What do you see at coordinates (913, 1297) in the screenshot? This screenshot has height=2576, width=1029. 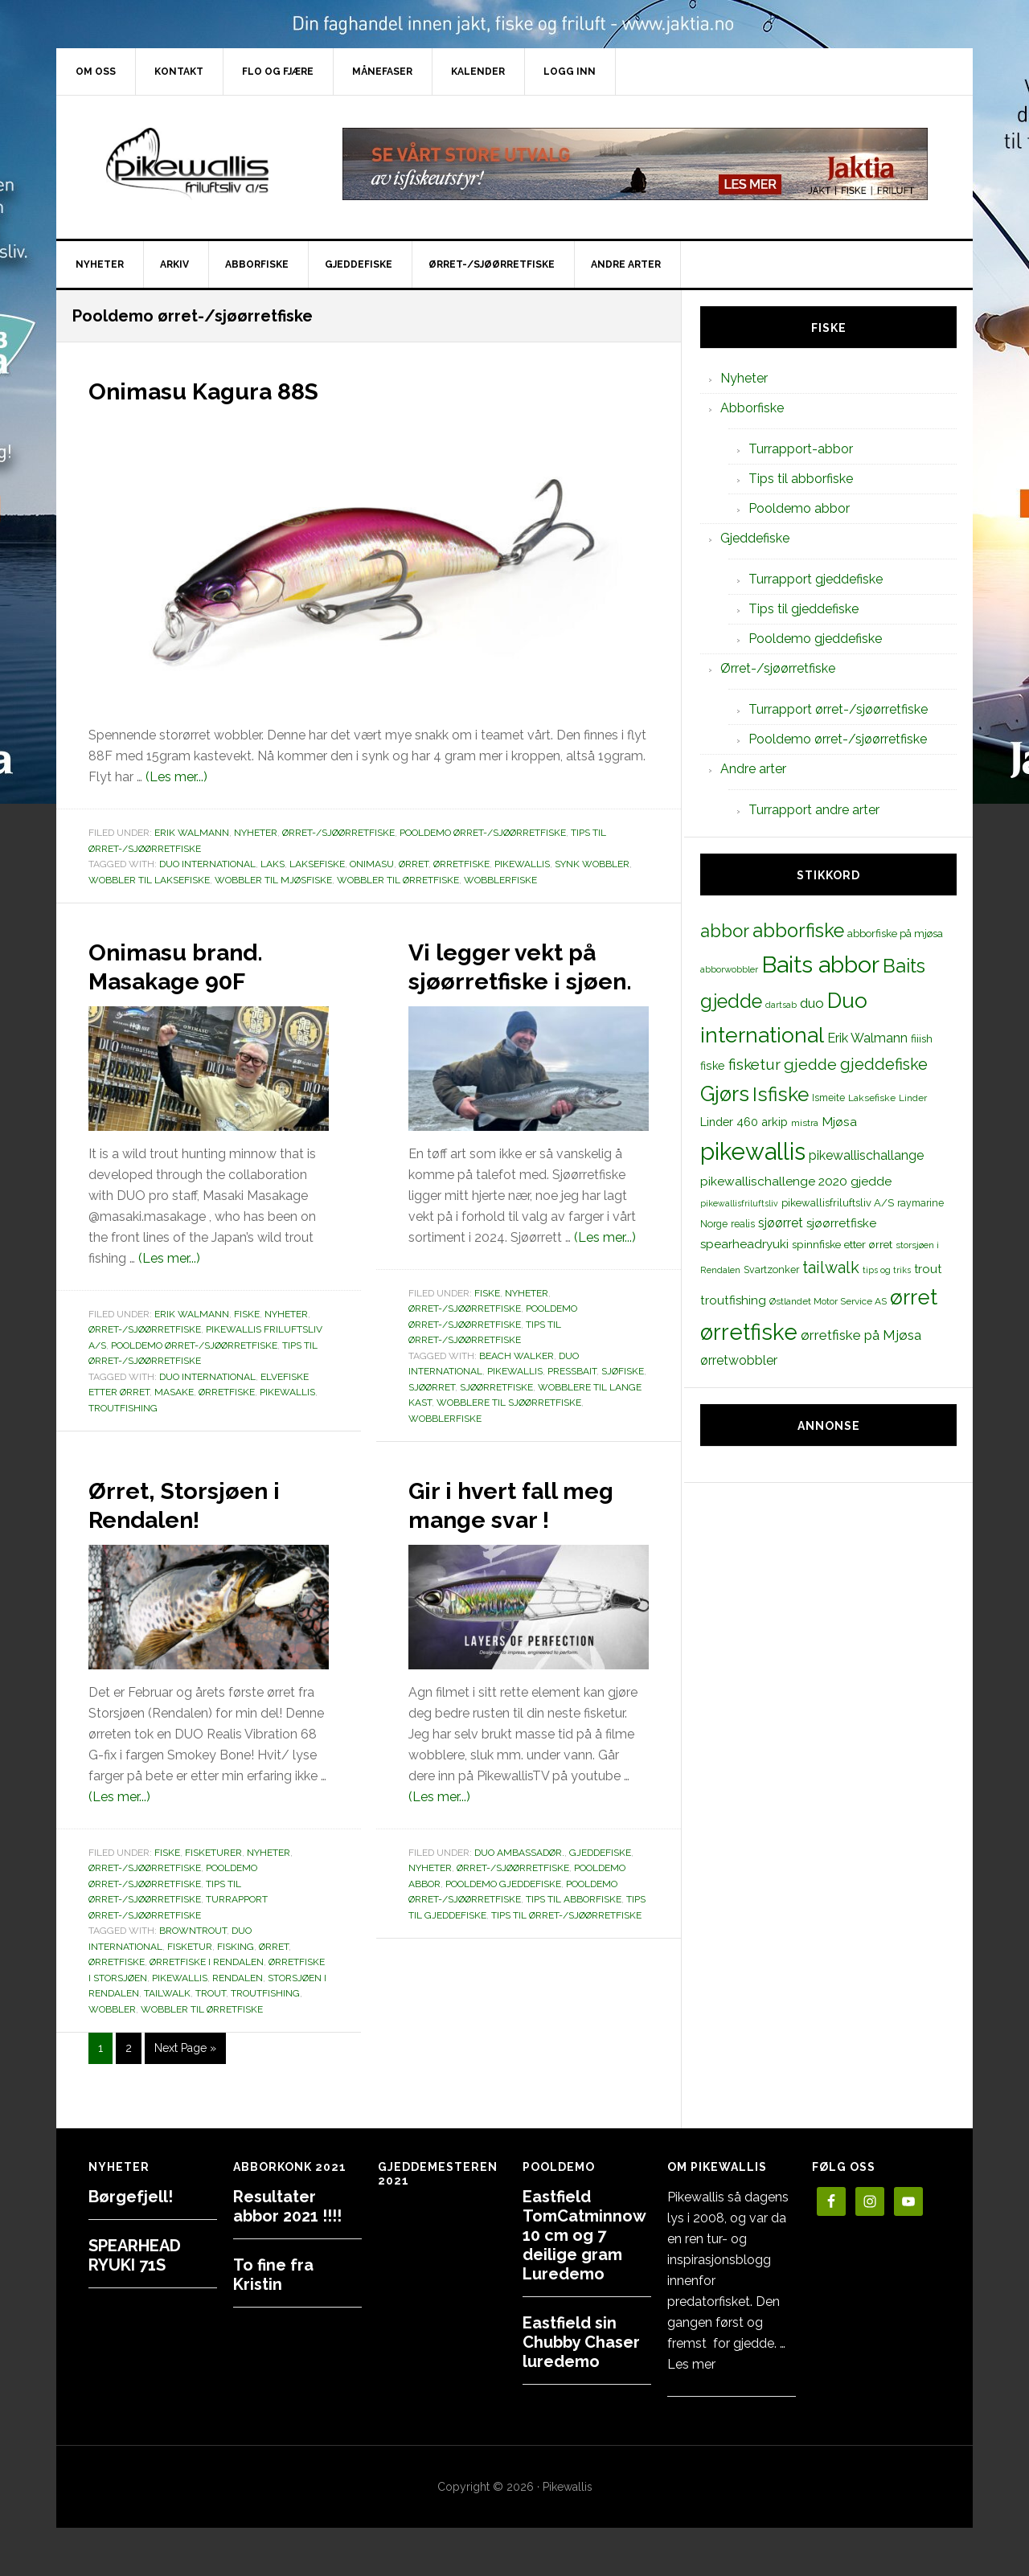 I see `ørret [ørret (100 elementer)]` at bounding box center [913, 1297].